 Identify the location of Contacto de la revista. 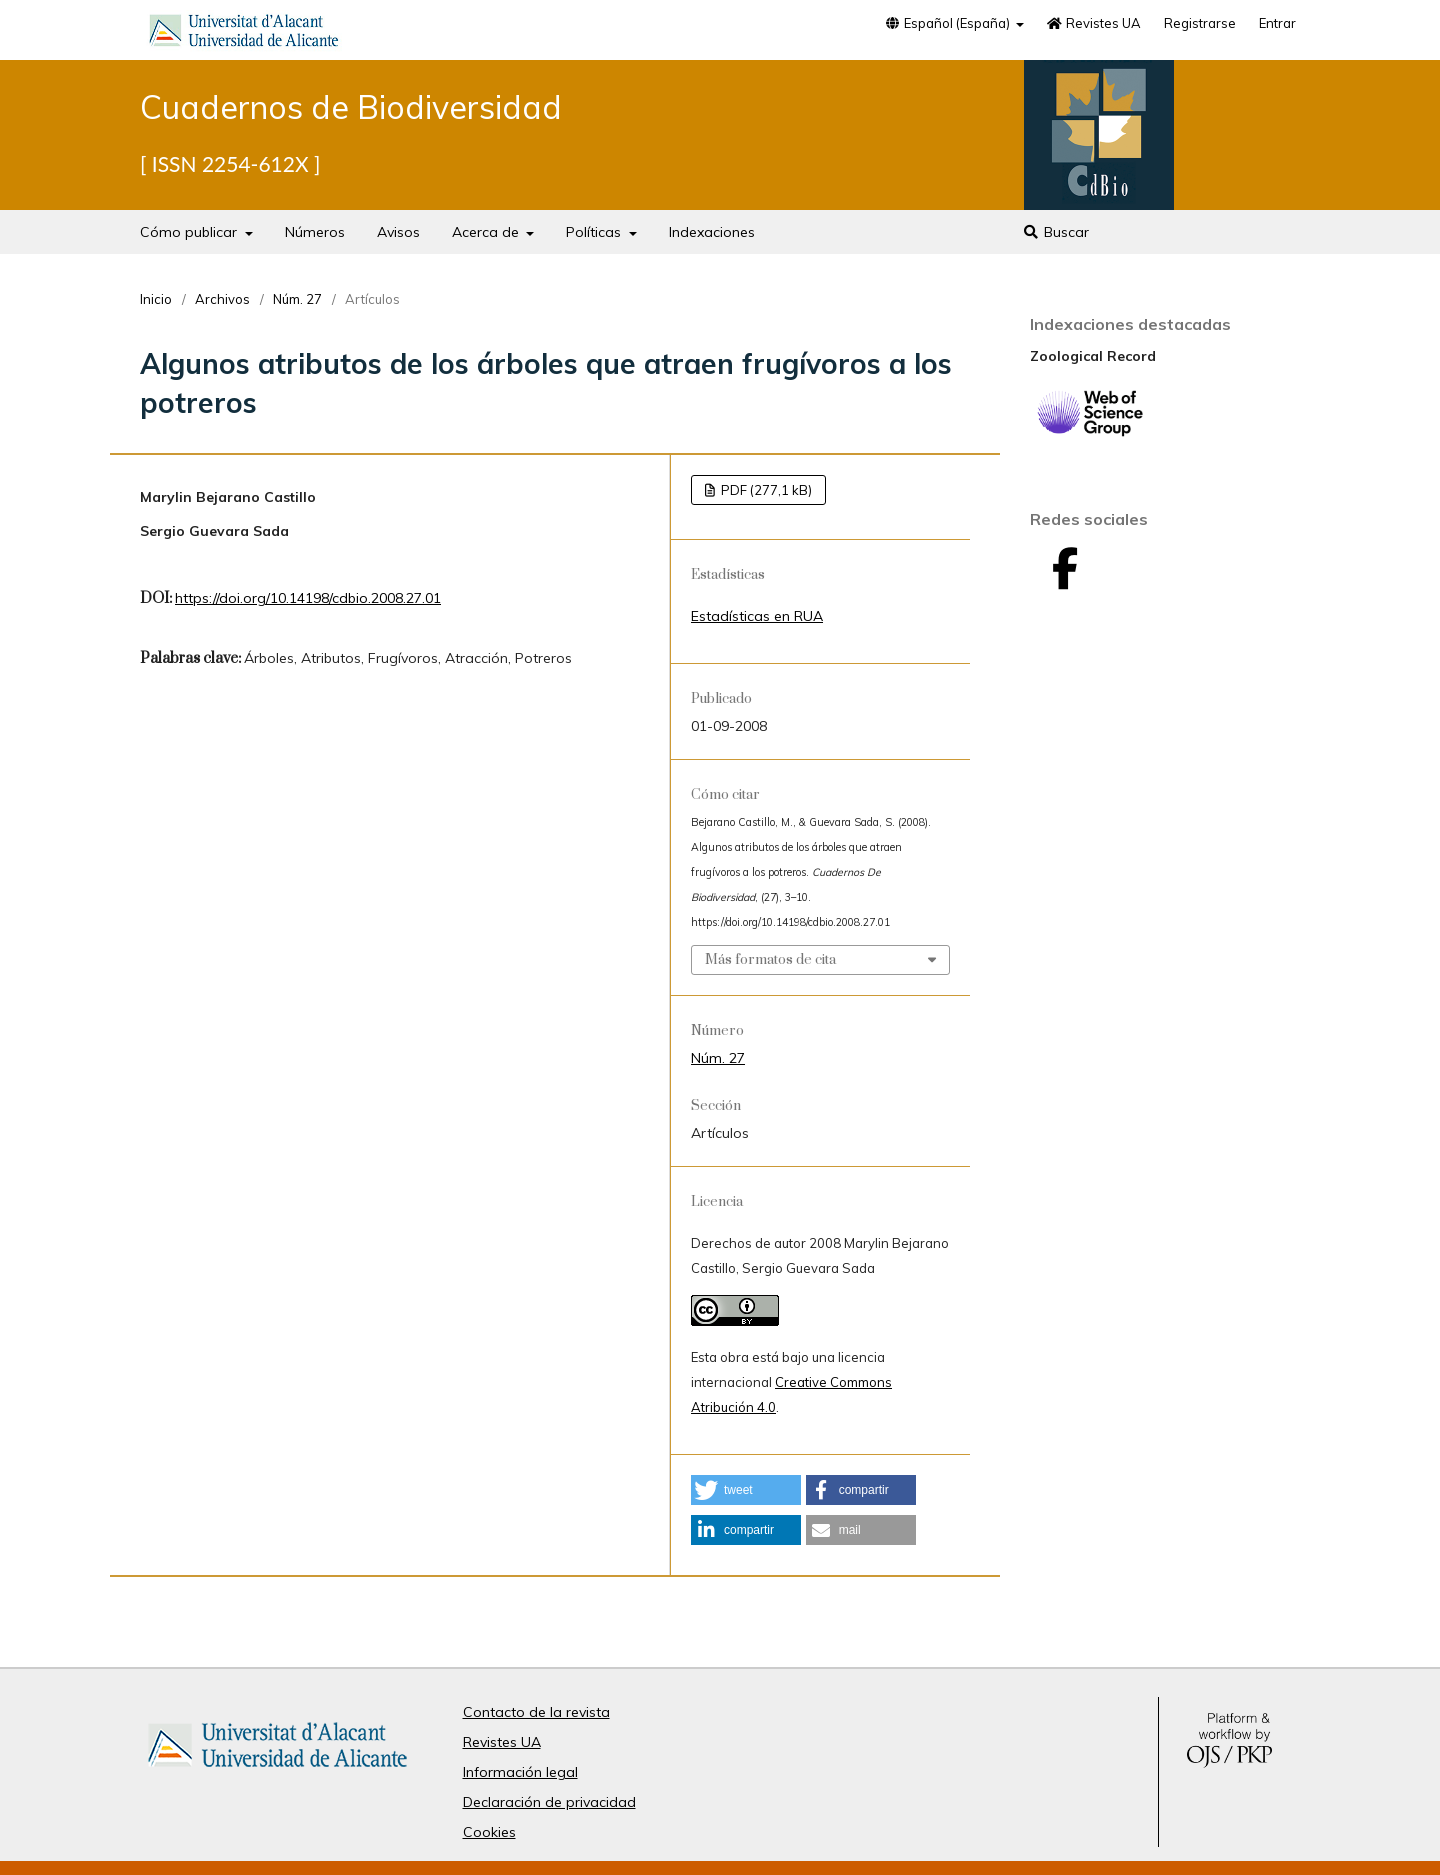
(536, 1712).